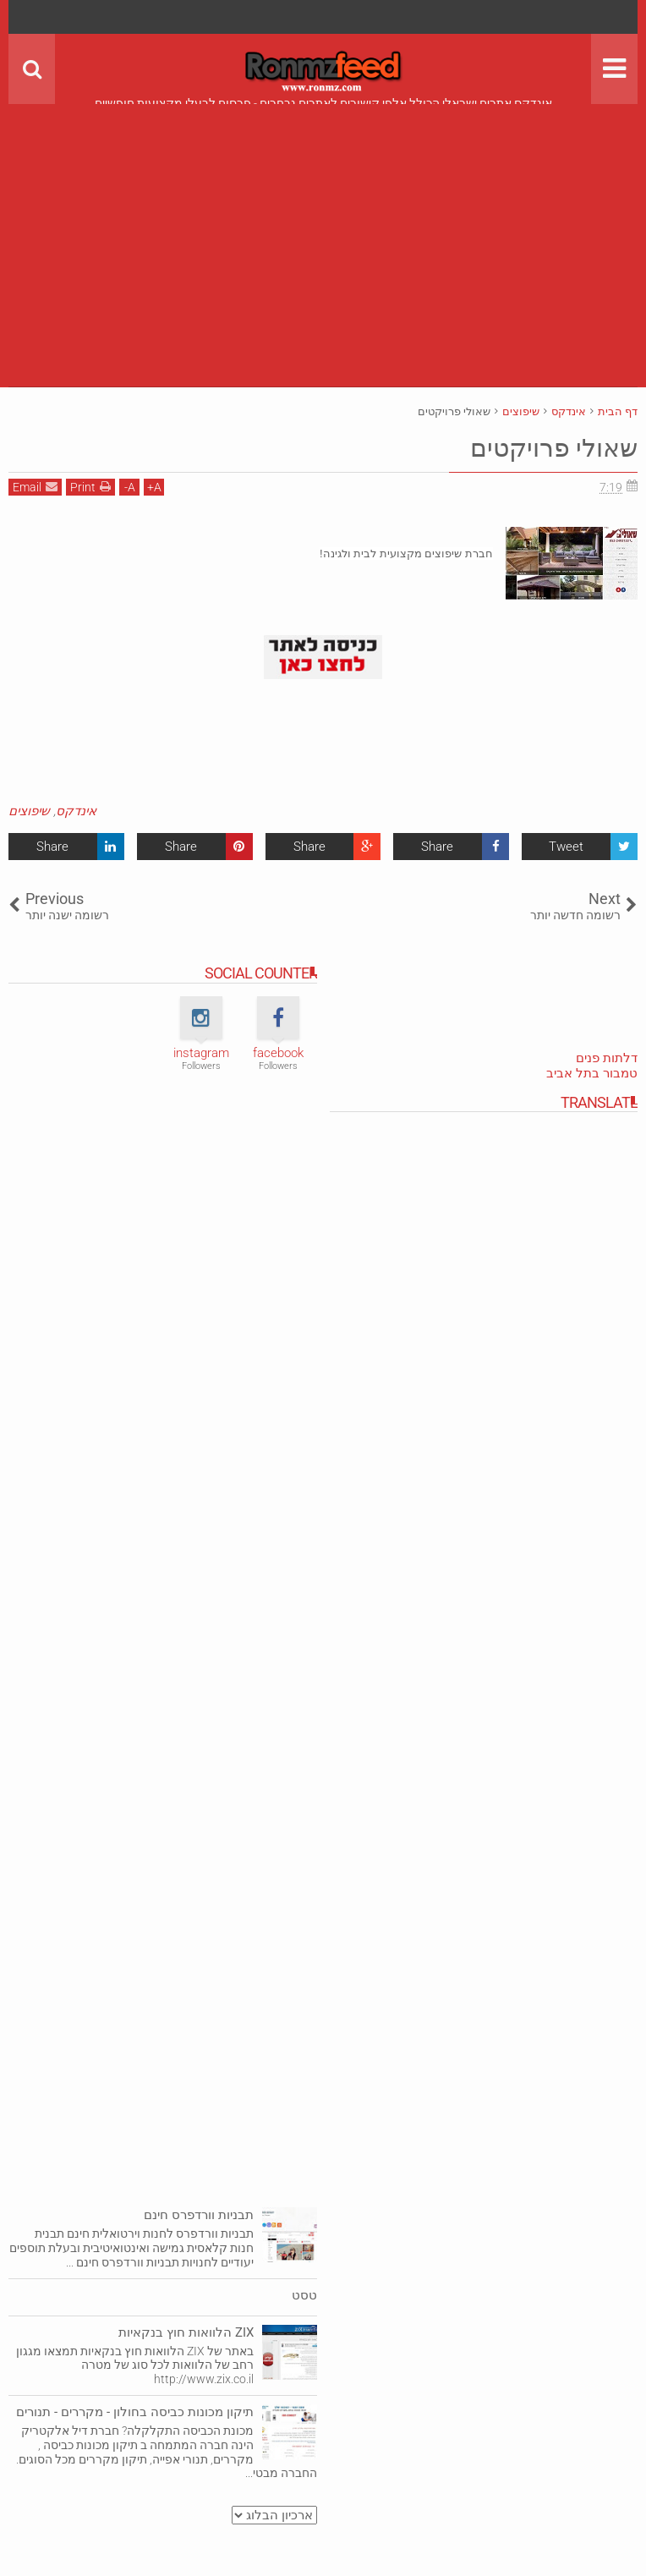 Image resolution: width=646 pixels, height=2576 pixels. What do you see at coordinates (304, 2295) in the screenshot?
I see `טסט` at bounding box center [304, 2295].